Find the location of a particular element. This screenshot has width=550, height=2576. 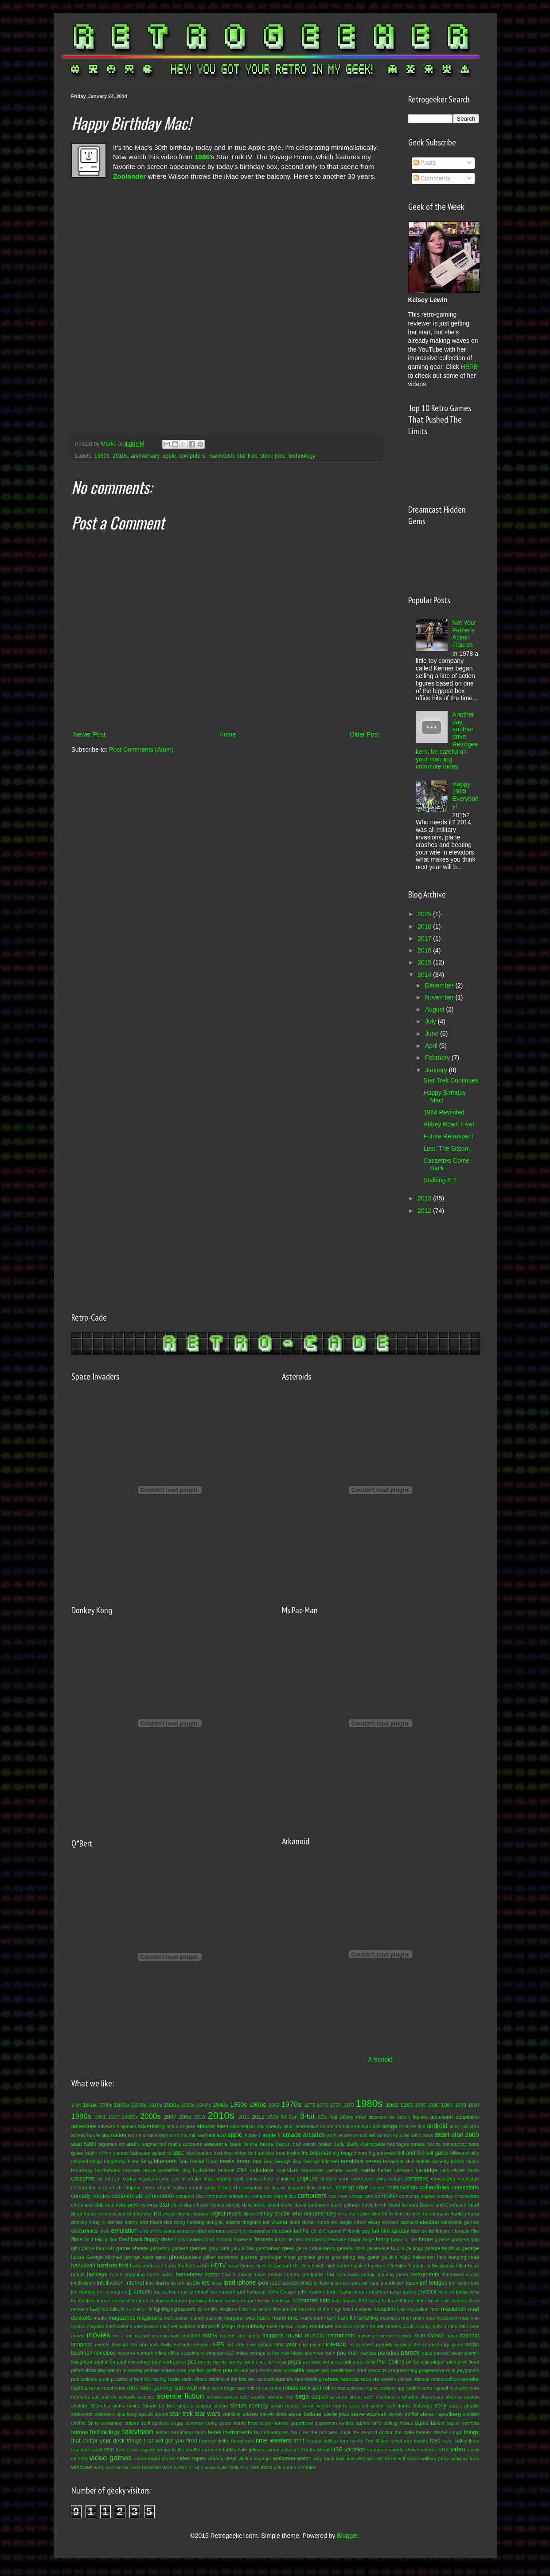

no quarters is located at coordinates (361, 2344).